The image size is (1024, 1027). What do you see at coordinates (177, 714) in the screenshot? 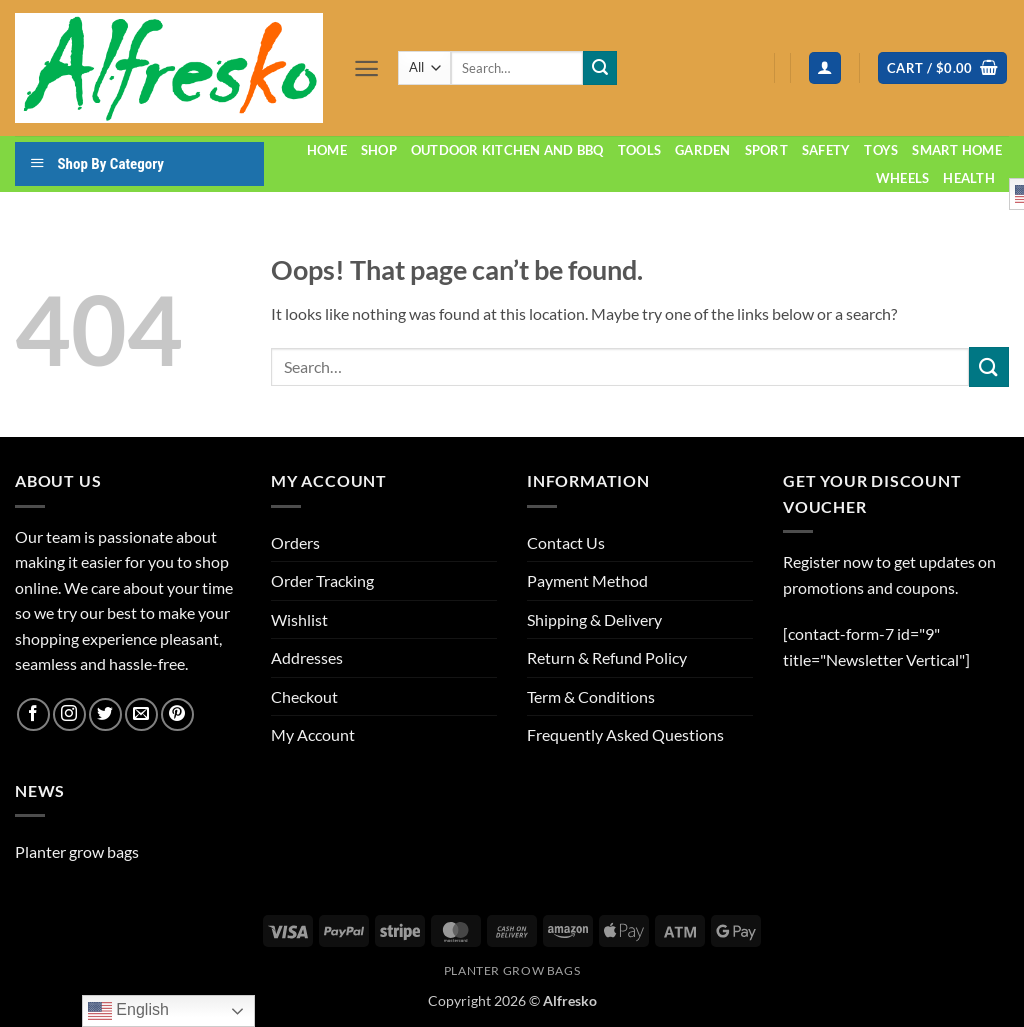
I see `[Follow on Pinterest]` at bounding box center [177, 714].